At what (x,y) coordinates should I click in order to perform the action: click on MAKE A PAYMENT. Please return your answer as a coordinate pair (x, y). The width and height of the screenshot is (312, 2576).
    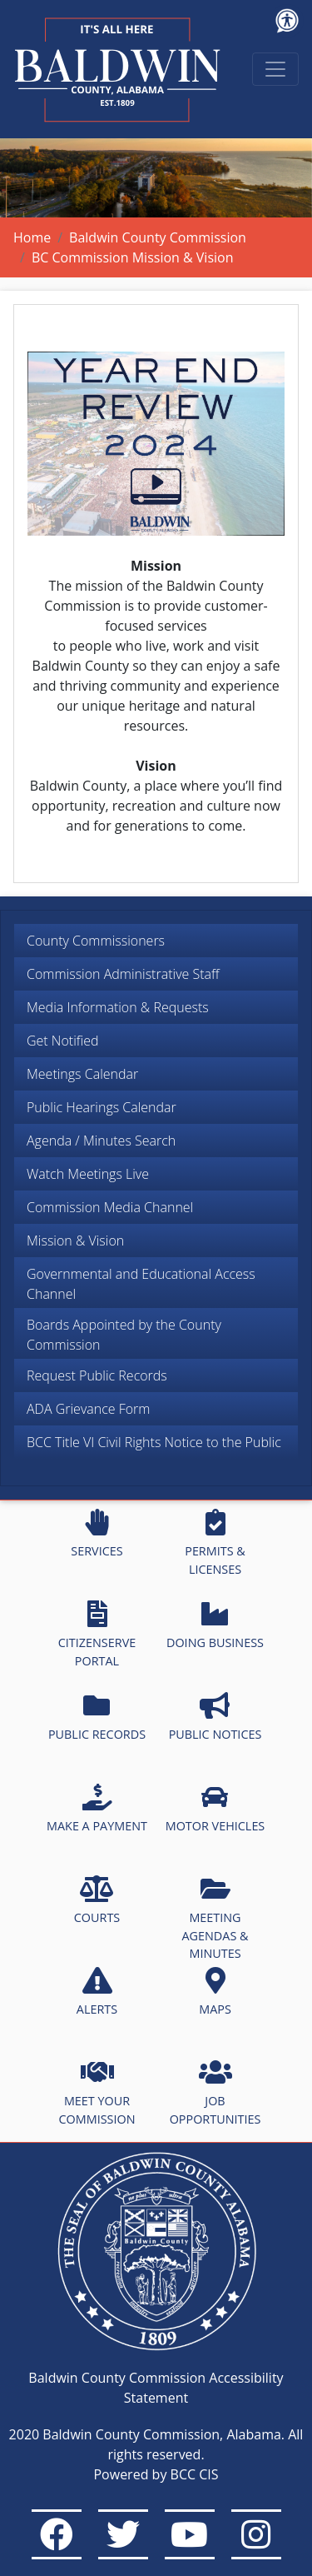
    Looking at the image, I should click on (97, 1809).